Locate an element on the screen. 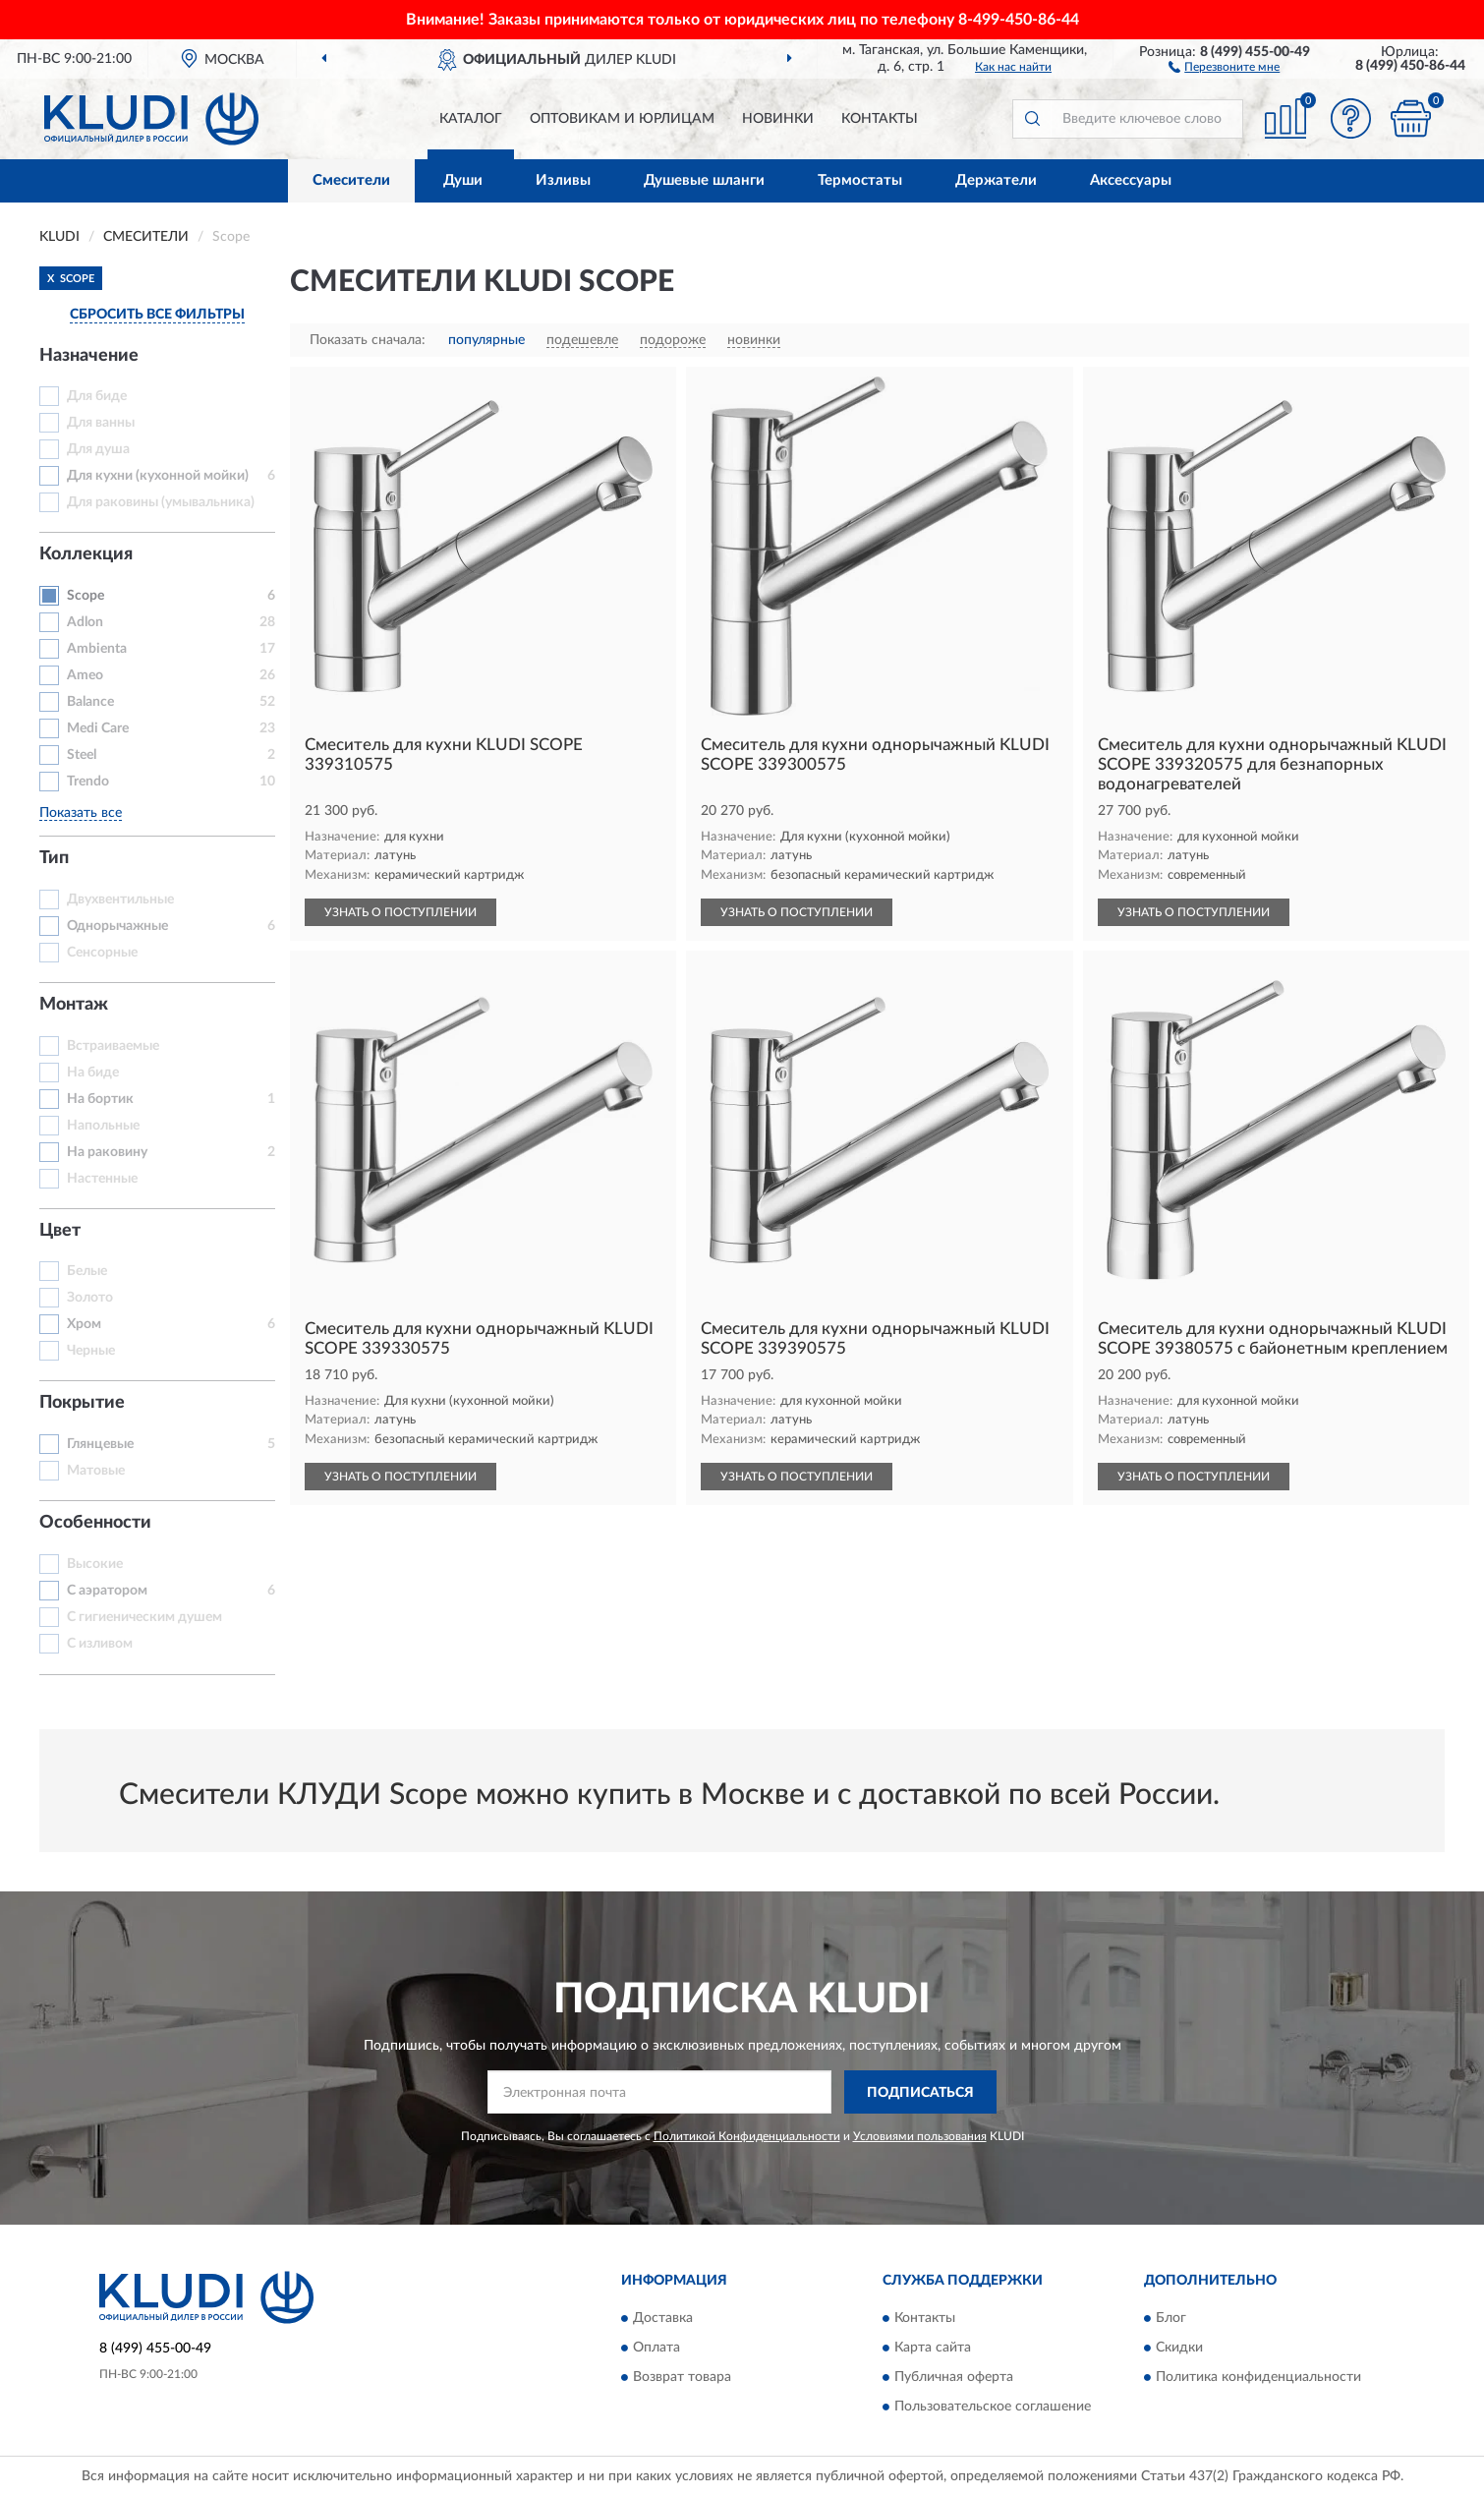  Scope is located at coordinates (85, 596).